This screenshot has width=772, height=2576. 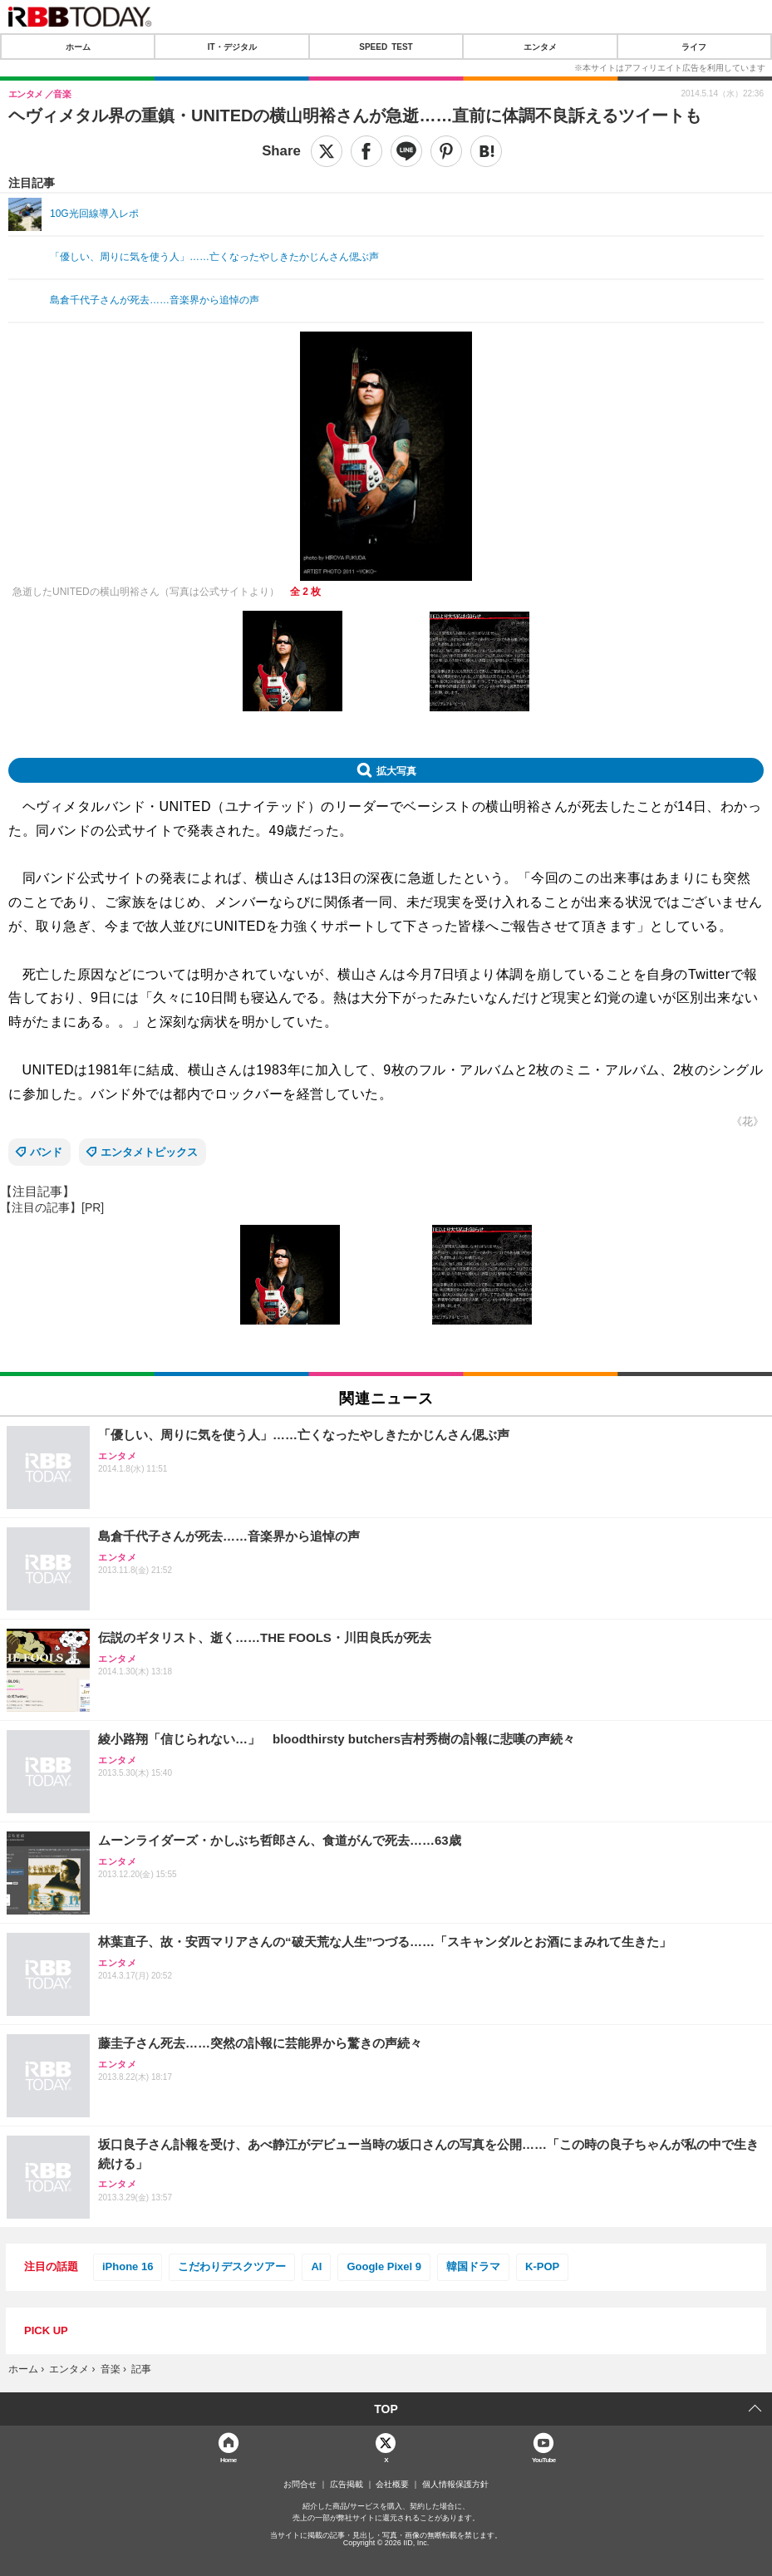 What do you see at coordinates (46, 1152) in the screenshot?
I see `バンド` at bounding box center [46, 1152].